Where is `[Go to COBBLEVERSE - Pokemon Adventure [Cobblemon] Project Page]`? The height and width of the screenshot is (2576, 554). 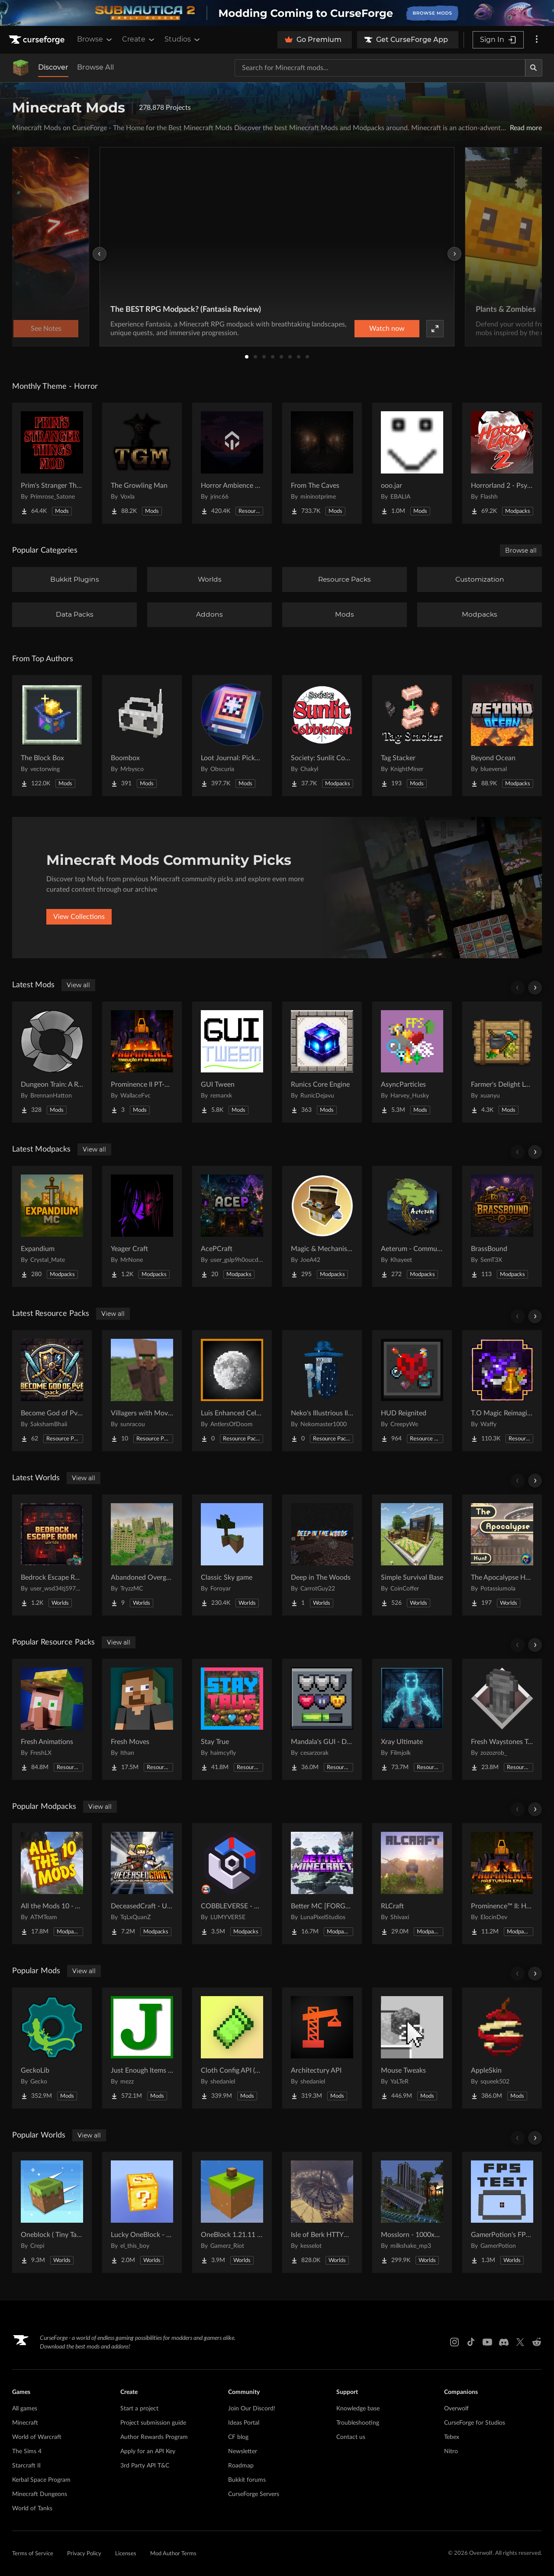
[Go to COBBLEVERSE - Pokemon Adventure [Cobblemon] Project Page] is located at coordinates (232, 1883).